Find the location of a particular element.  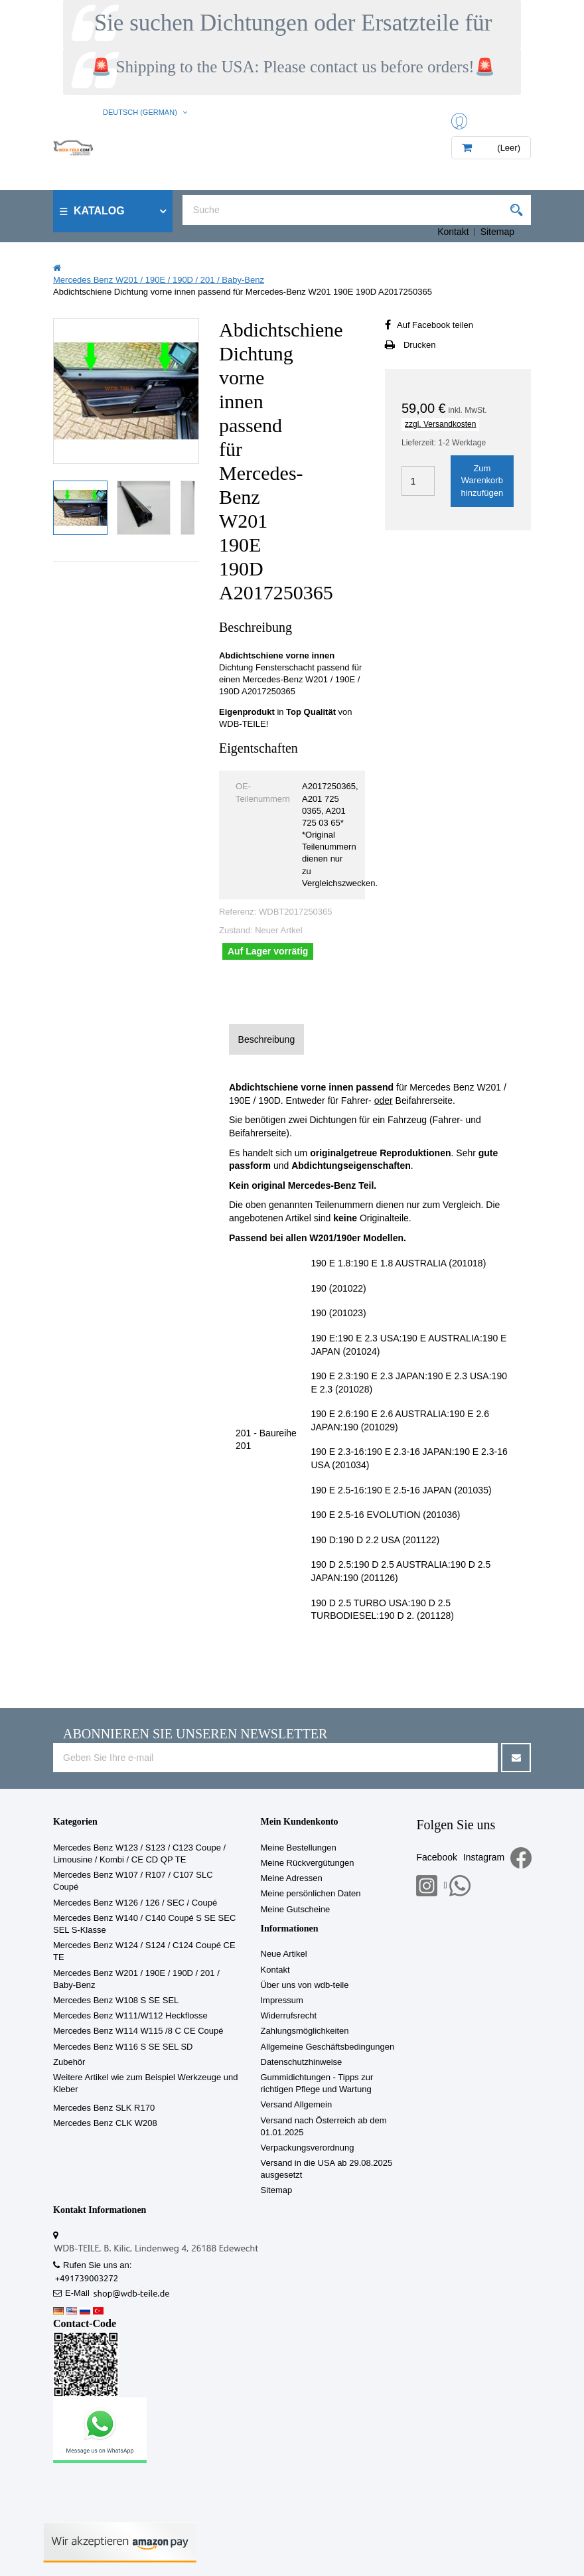

Meine Adressen is located at coordinates (292, 1878).